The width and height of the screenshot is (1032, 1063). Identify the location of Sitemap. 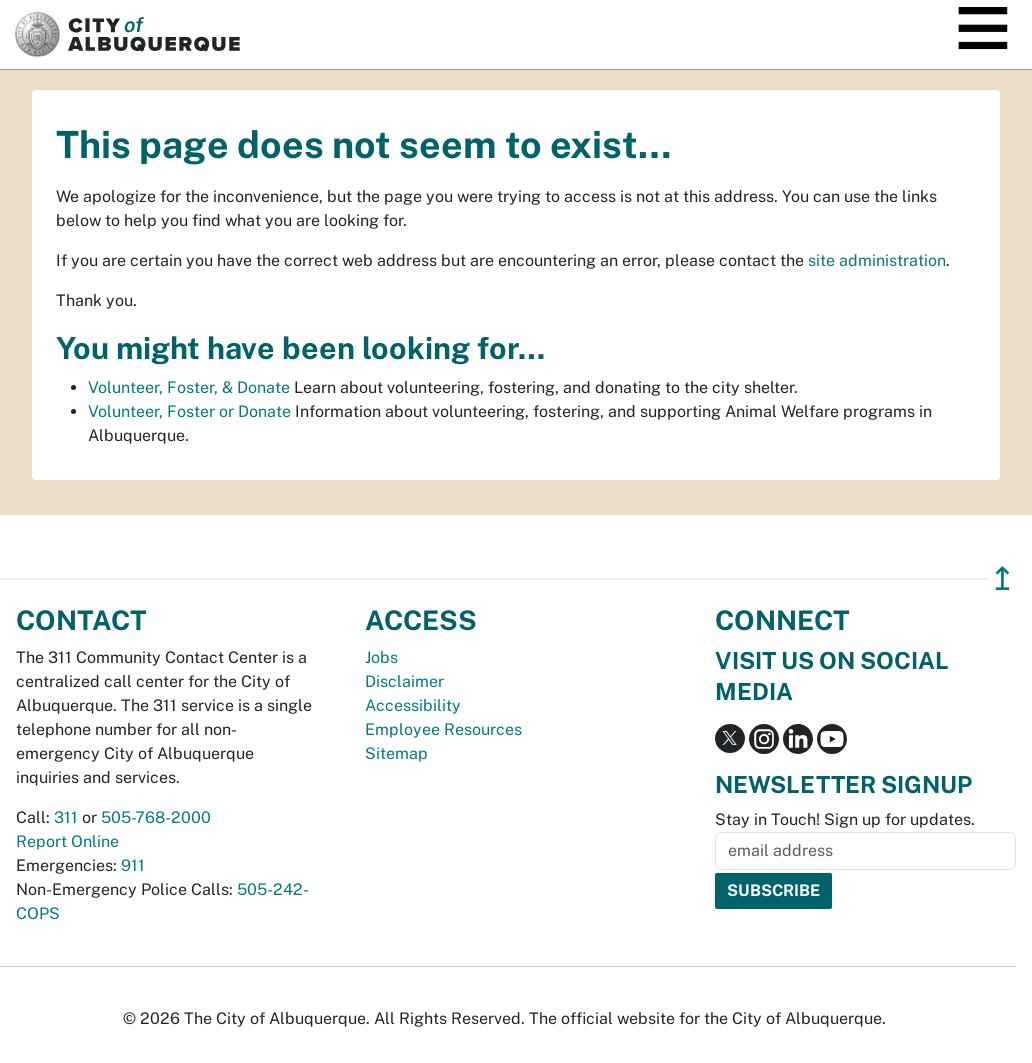
(396, 753).